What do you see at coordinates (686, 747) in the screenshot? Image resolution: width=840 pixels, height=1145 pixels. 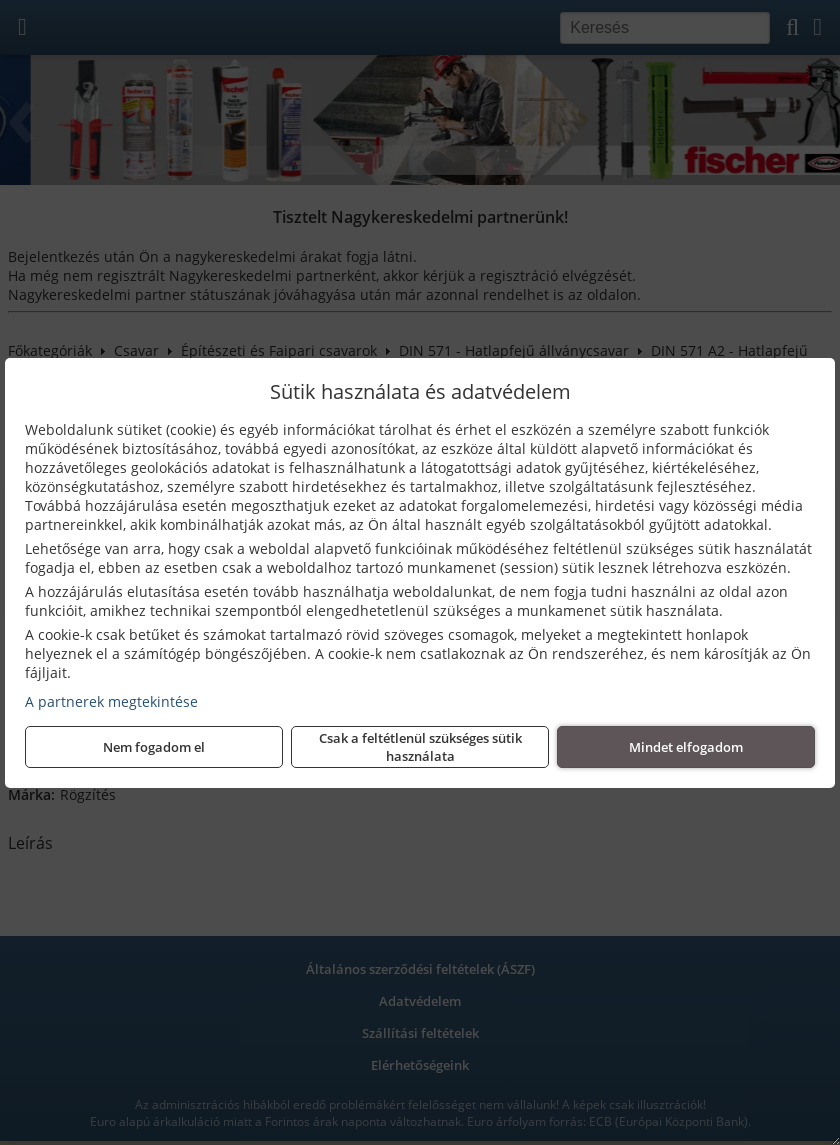 I see `Mindet elfogadom` at bounding box center [686, 747].